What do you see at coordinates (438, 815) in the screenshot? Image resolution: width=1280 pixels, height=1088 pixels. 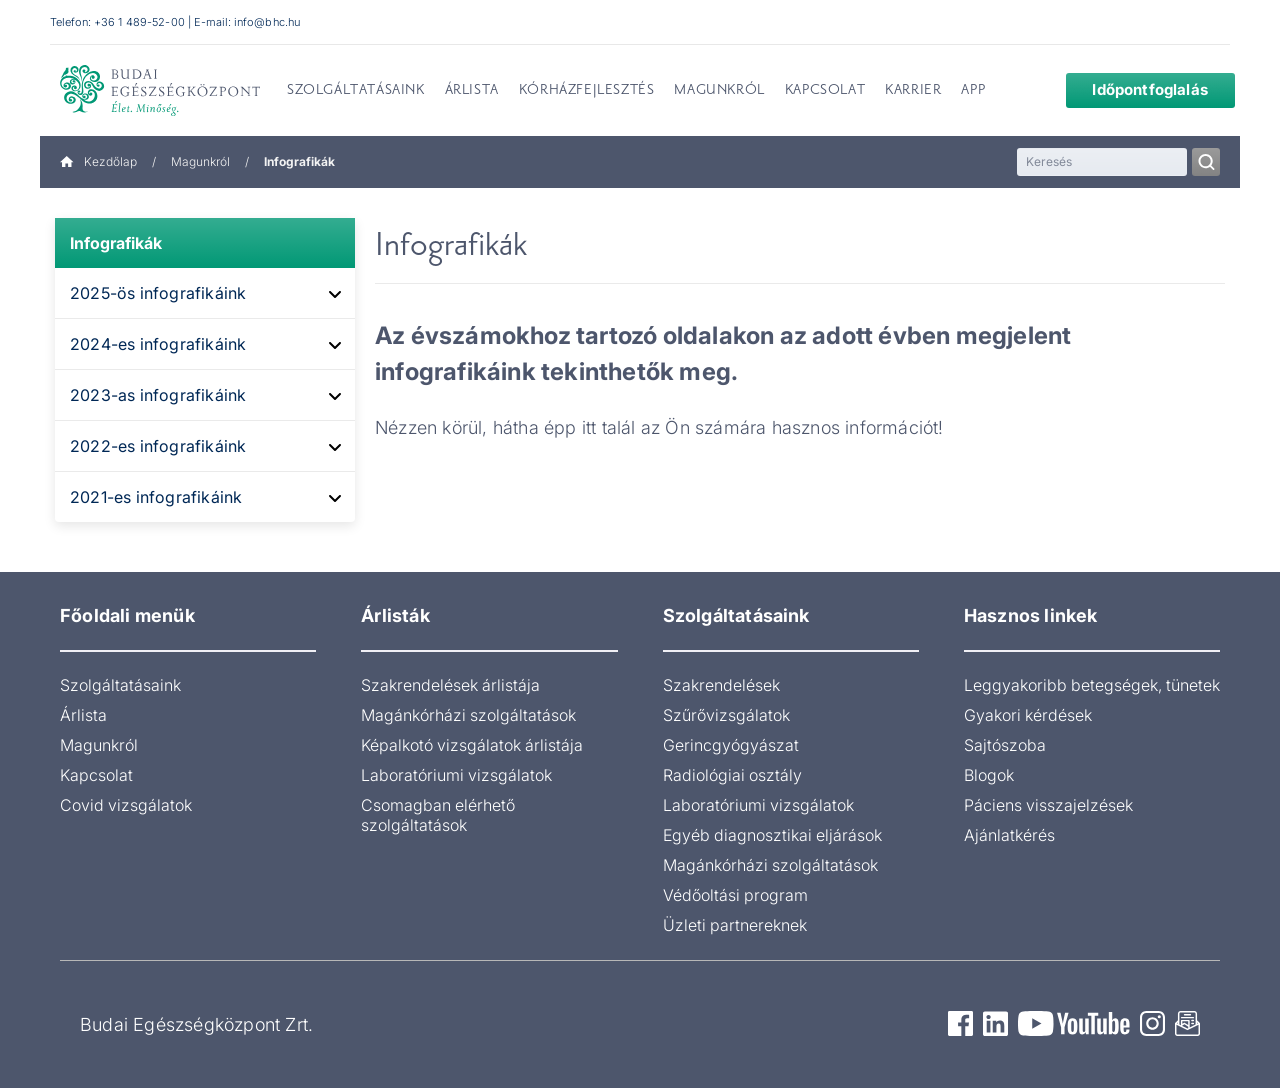 I see `Csomagban elérhető szolgáltatások` at bounding box center [438, 815].